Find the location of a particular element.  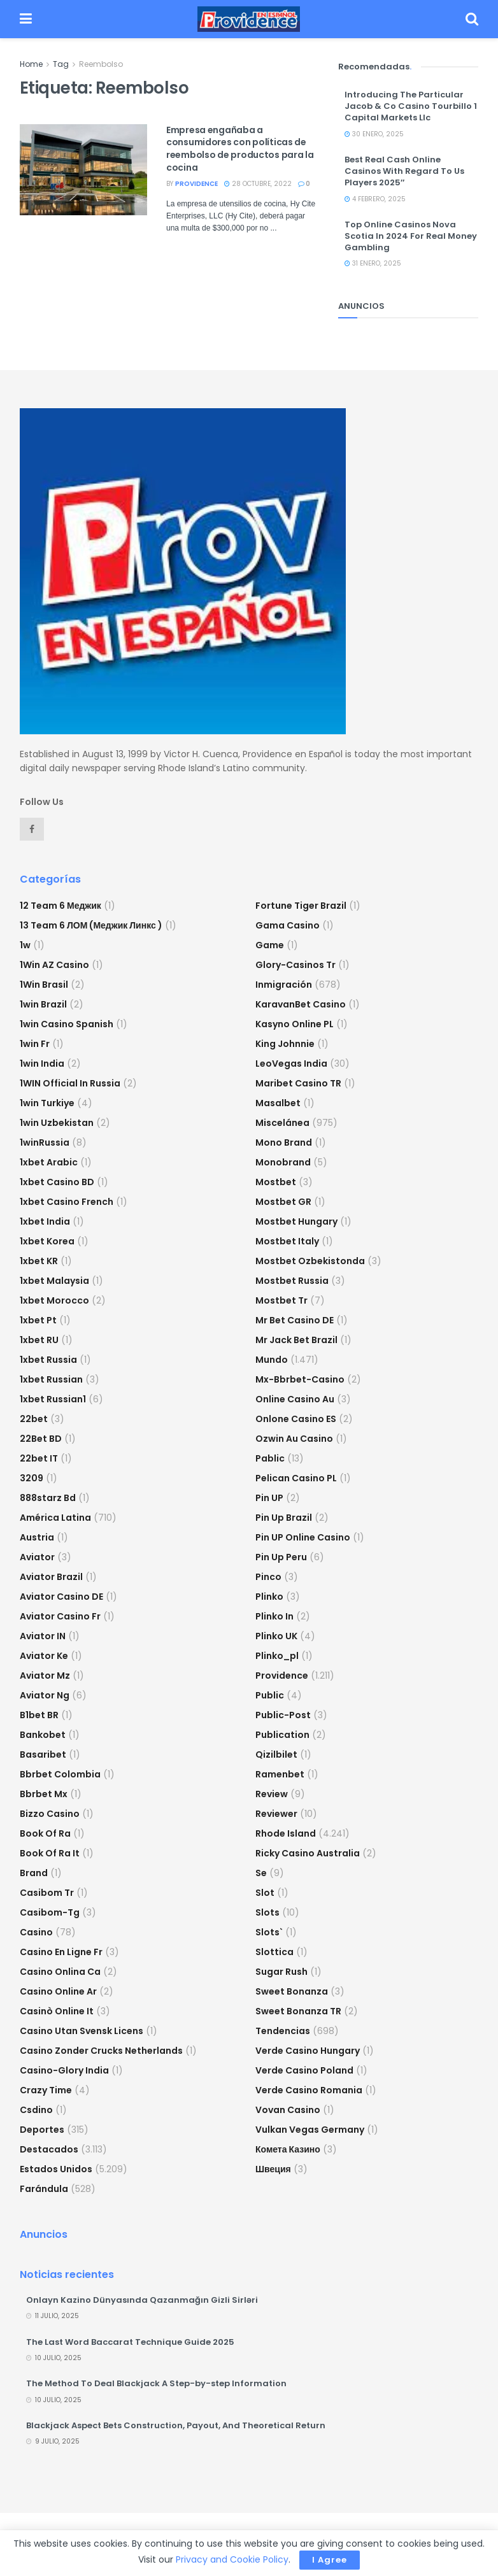

casino-glory india is located at coordinates (64, 2070).